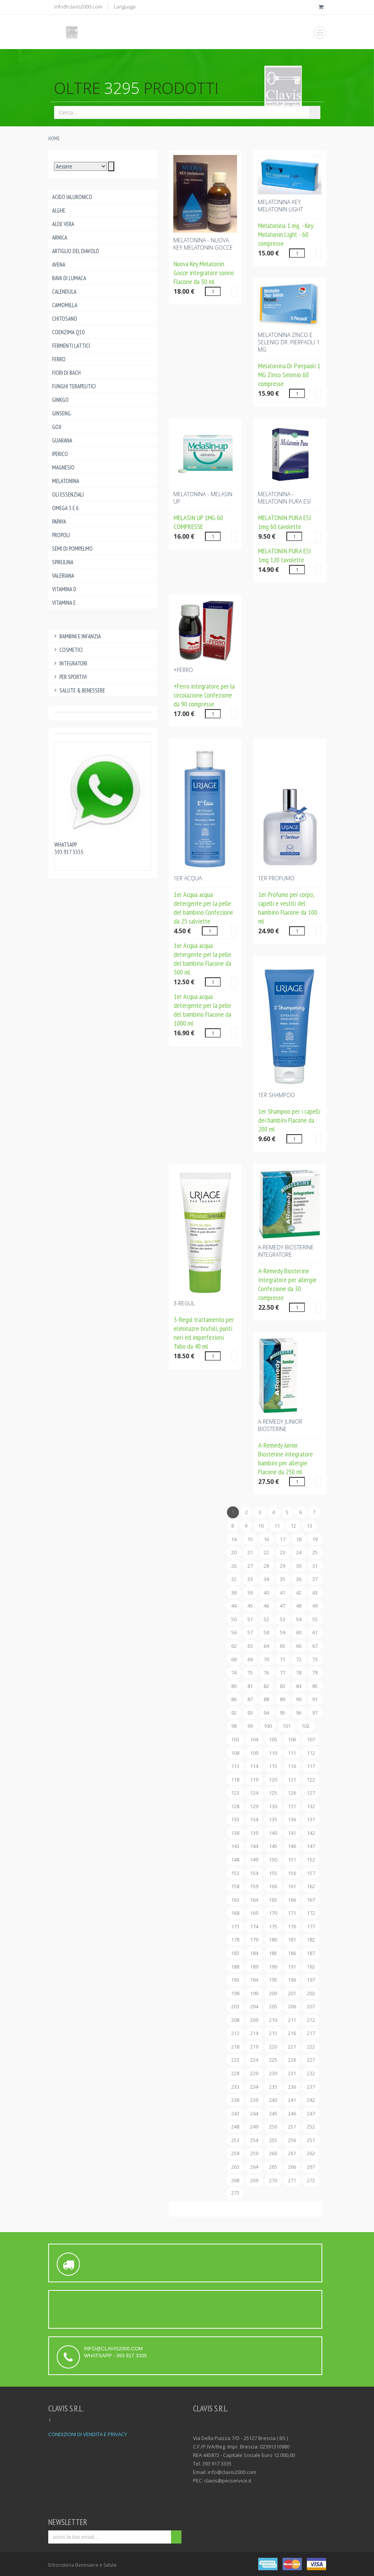 This screenshot has width=374, height=2576. I want to click on 178, so click(235, 1939).